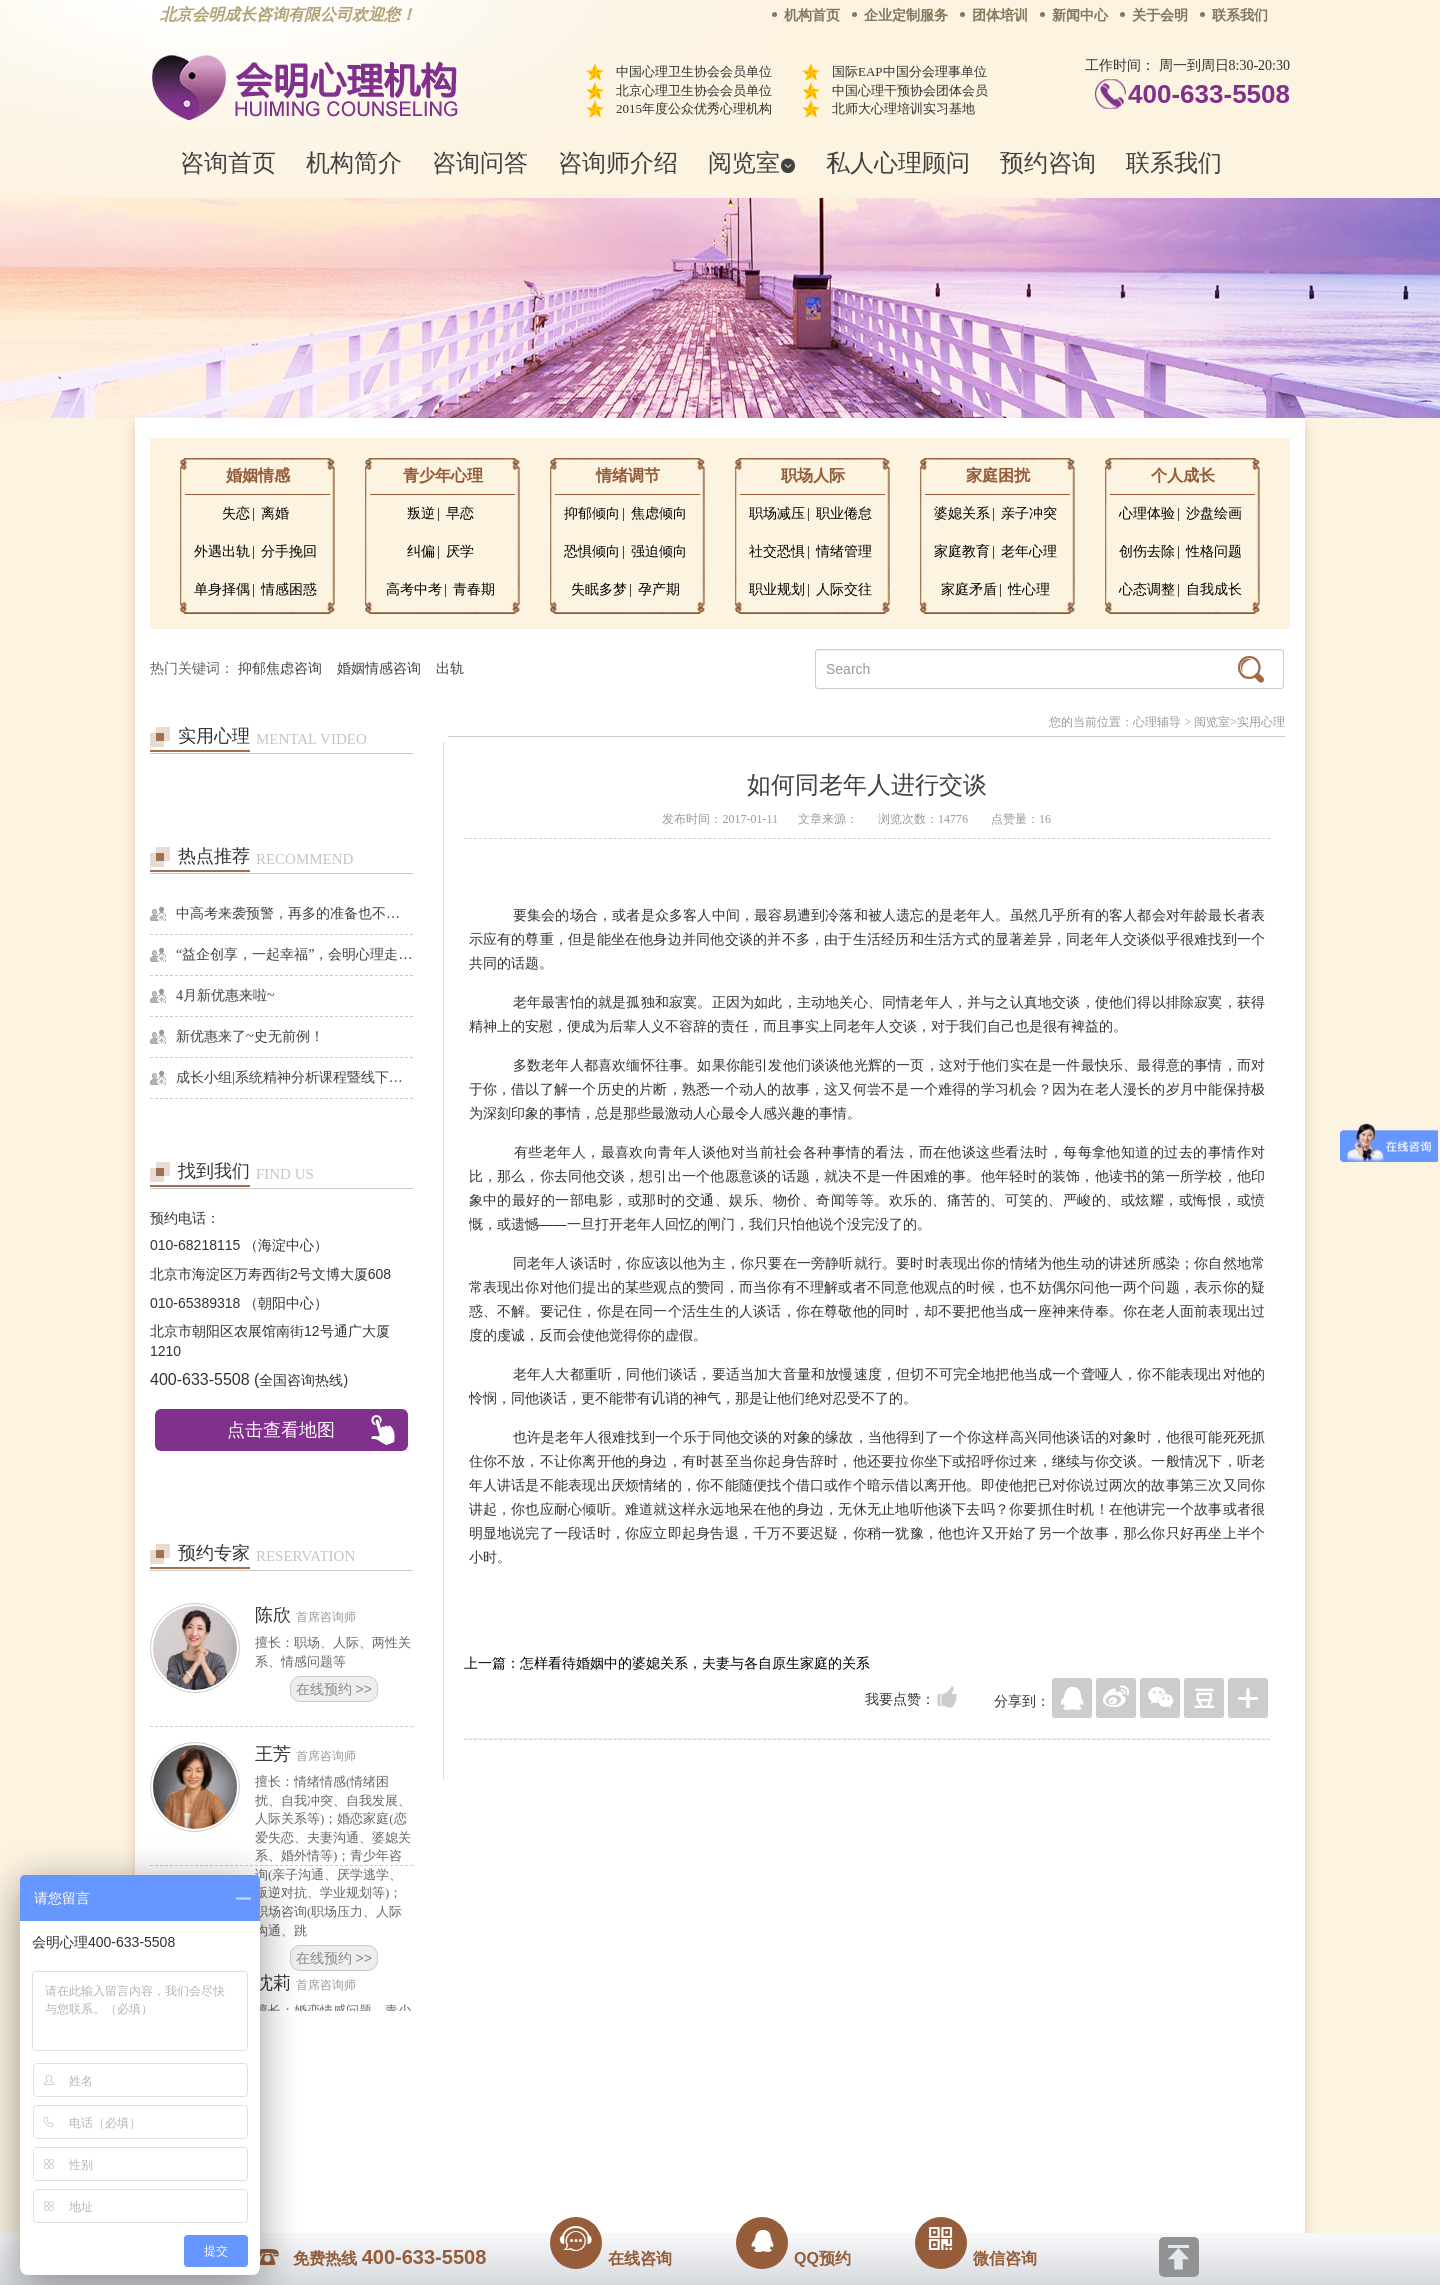 The image size is (1440, 2285). Describe the element at coordinates (474, 589) in the screenshot. I see `青春期` at that location.